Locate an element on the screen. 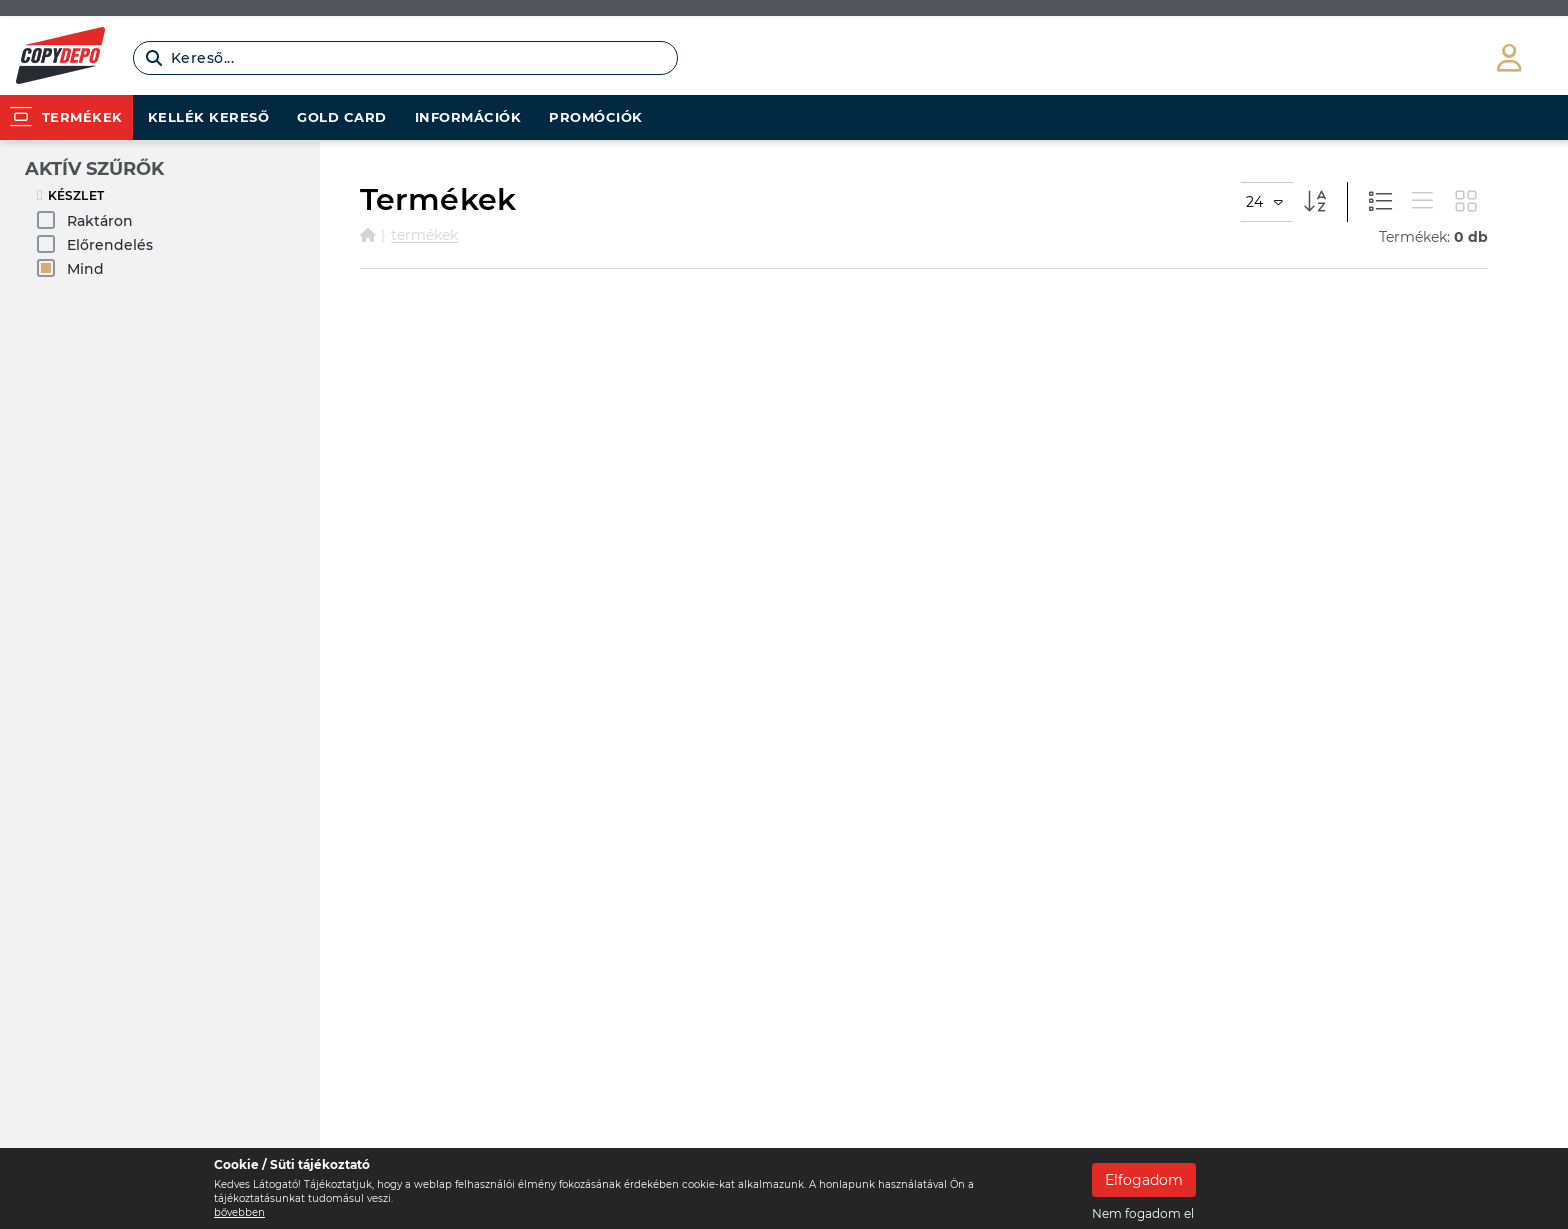 The width and height of the screenshot is (1568, 1229). Előrendelés is located at coordinates (95, 244).